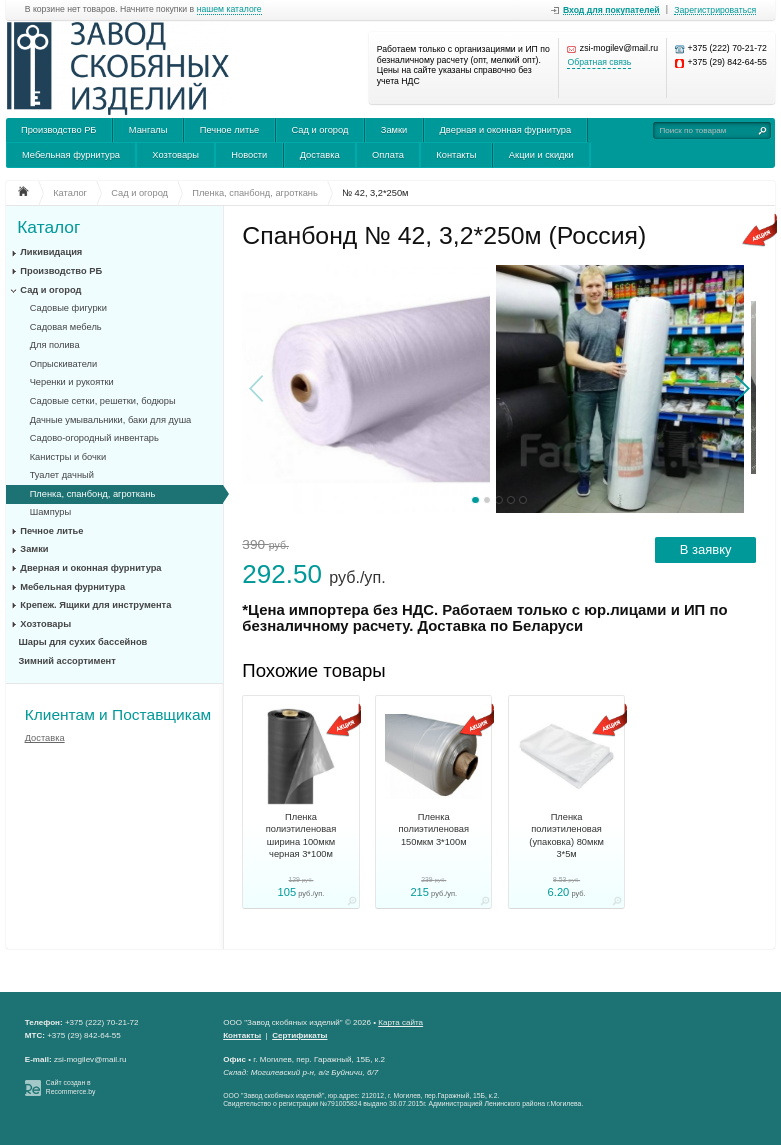  I want to click on Дачные умывальники, баки для душа, so click(111, 420).